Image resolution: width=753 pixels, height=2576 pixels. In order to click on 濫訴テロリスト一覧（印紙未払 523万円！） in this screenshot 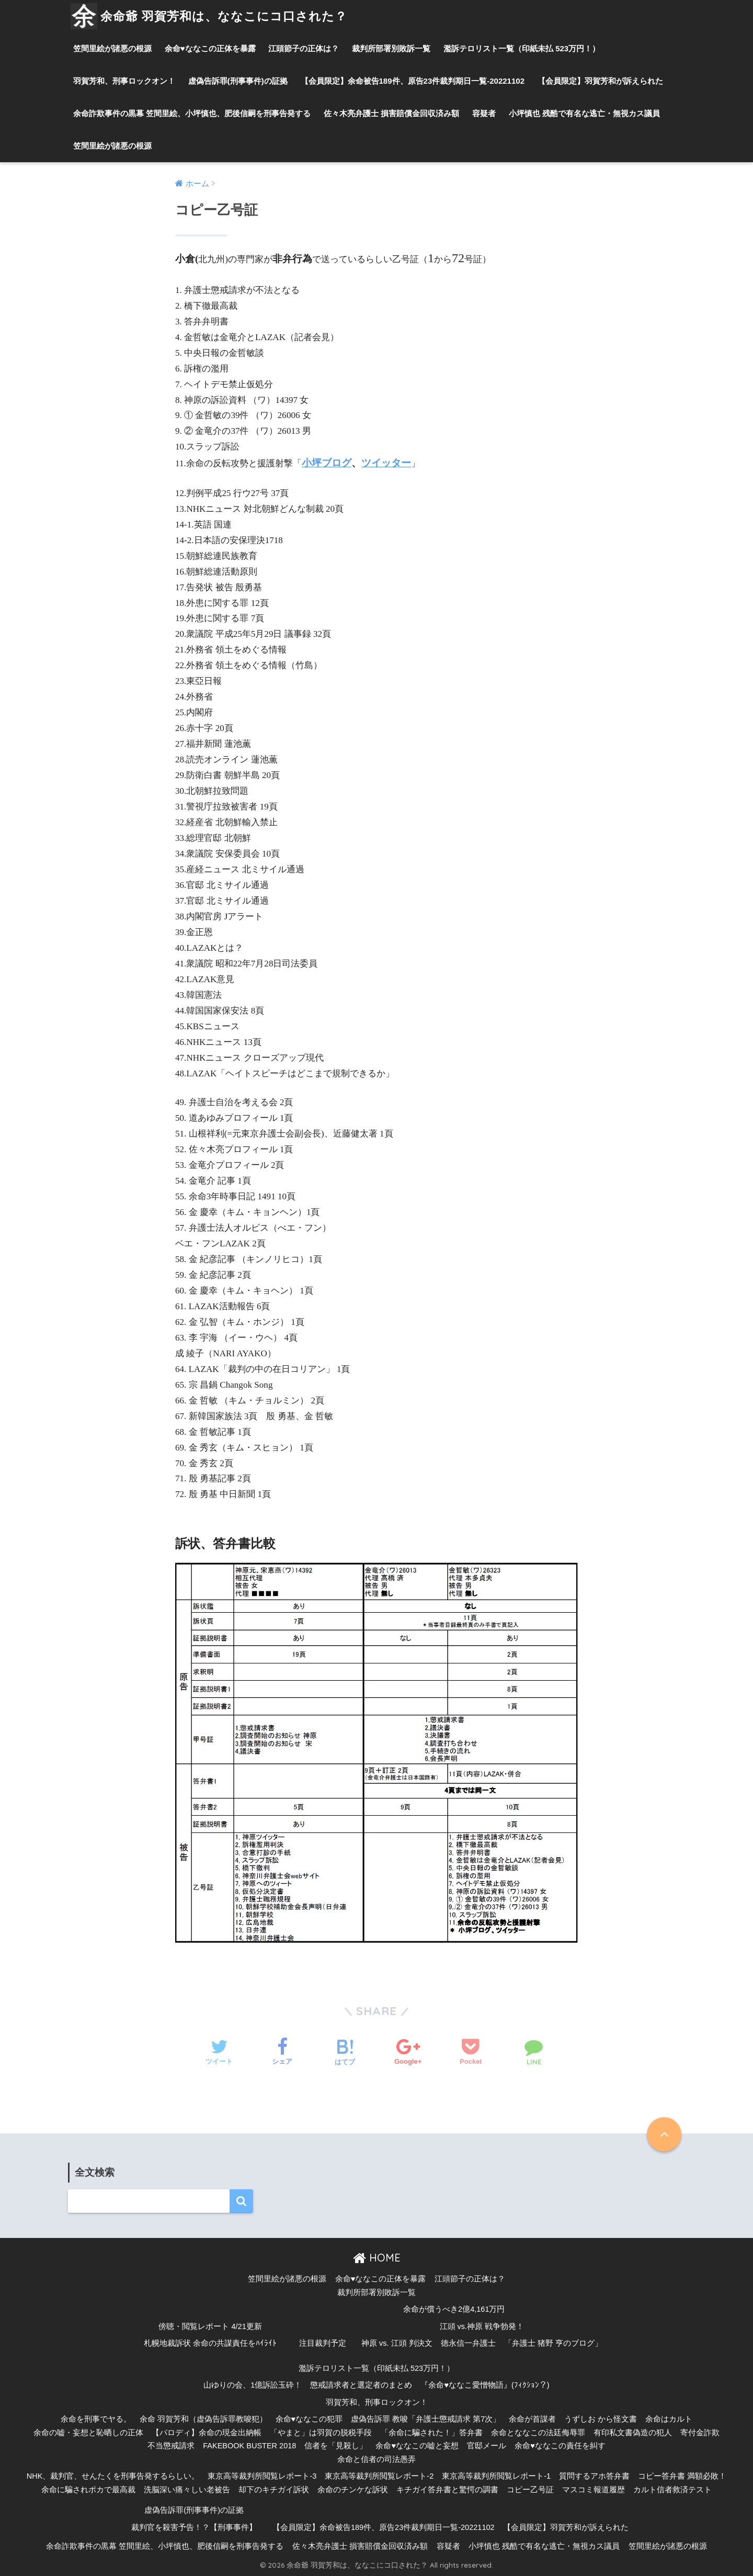, I will do `click(521, 48)`.